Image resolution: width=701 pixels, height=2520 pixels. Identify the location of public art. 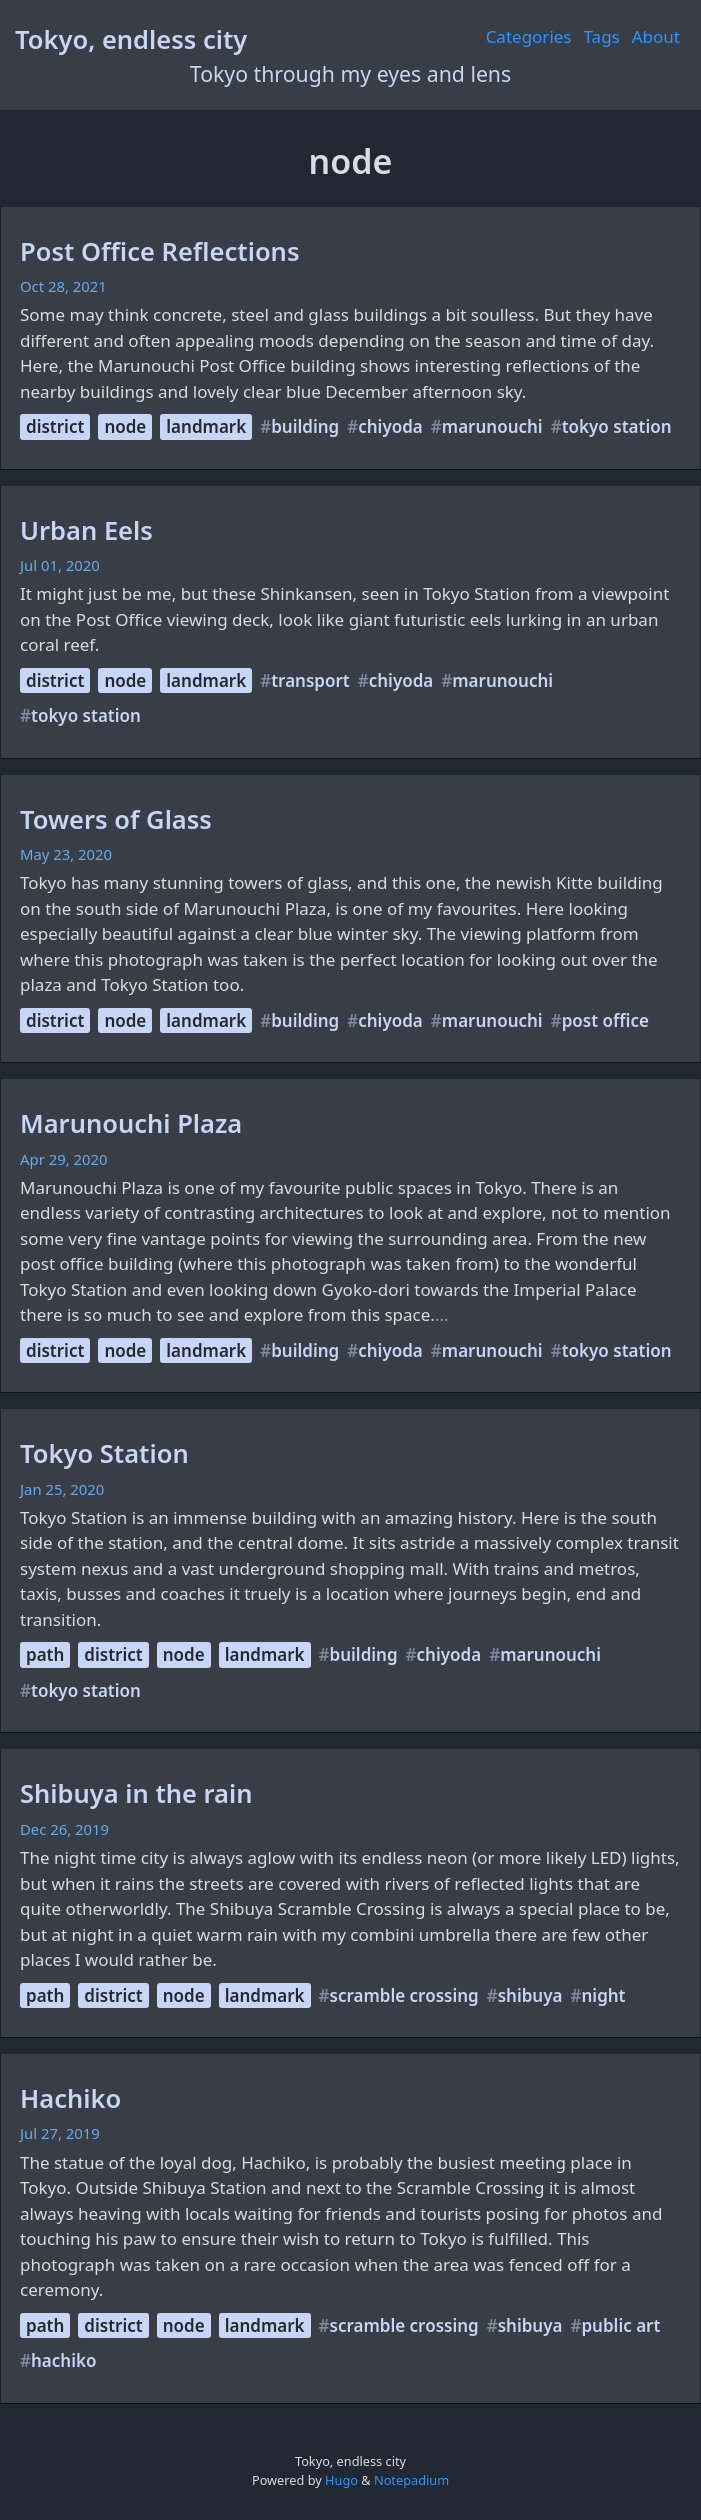
(620, 2325).